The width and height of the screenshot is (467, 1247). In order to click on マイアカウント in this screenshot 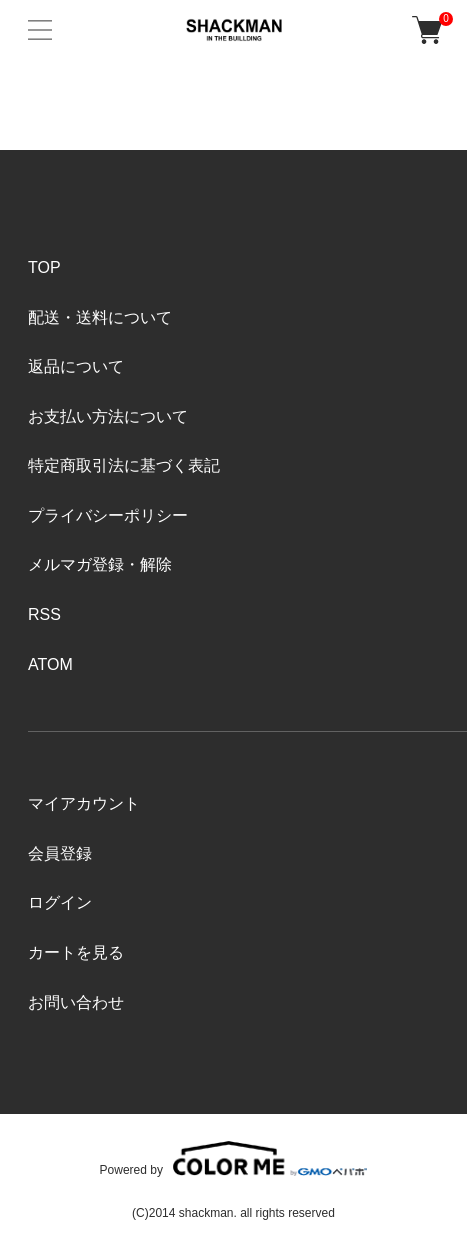, I will do `click(84, 803)`.